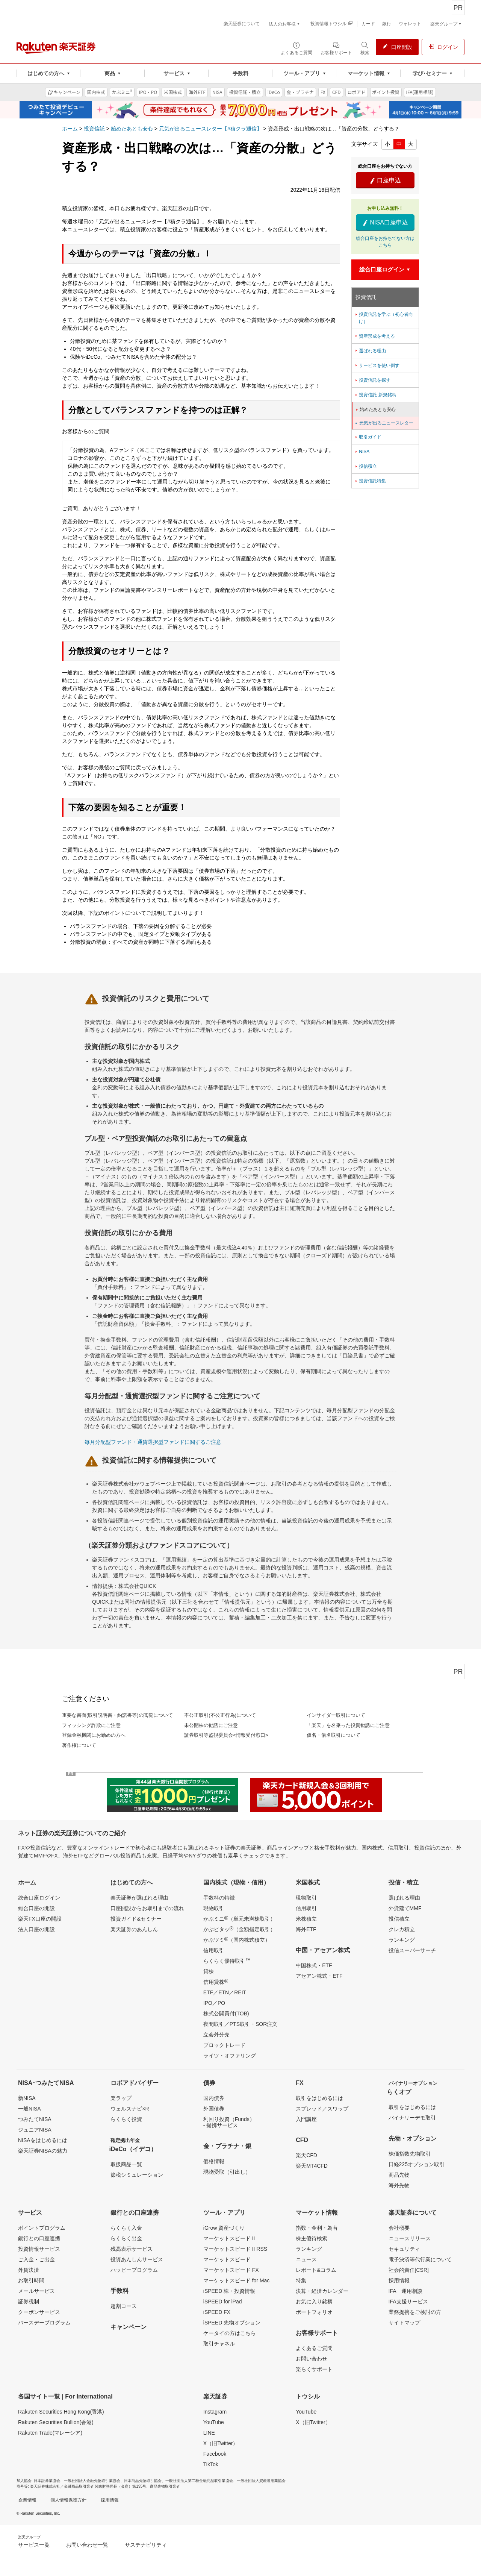  I want to click on 投資情報サービス, so click(39, 2249).